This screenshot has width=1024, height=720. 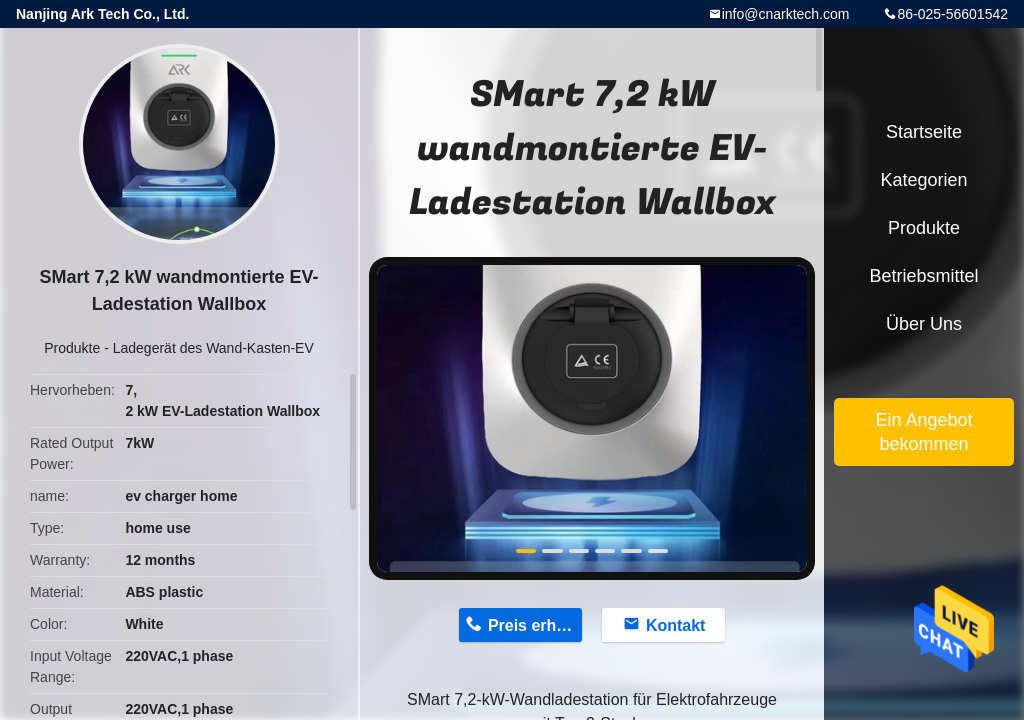 I want to click on Ladegerät des Wand-Kasten-EV, so click(x=213, y=348).